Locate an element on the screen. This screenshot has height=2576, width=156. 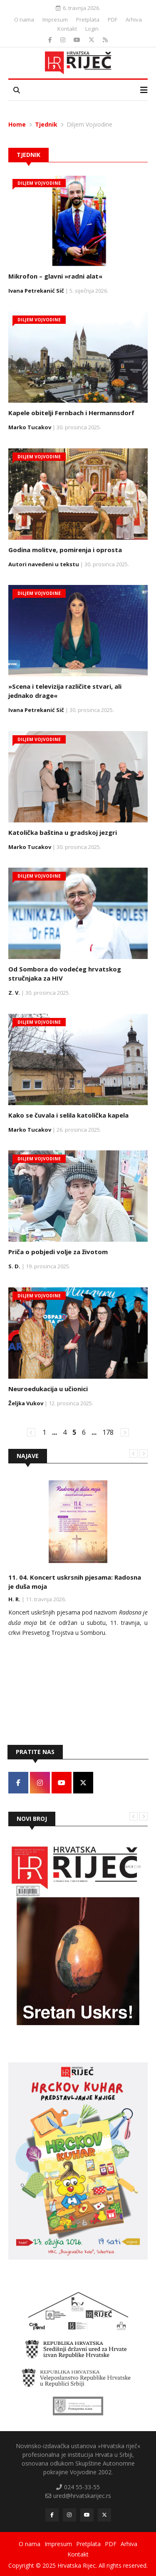
178 is located at coordinates (108, 1432).